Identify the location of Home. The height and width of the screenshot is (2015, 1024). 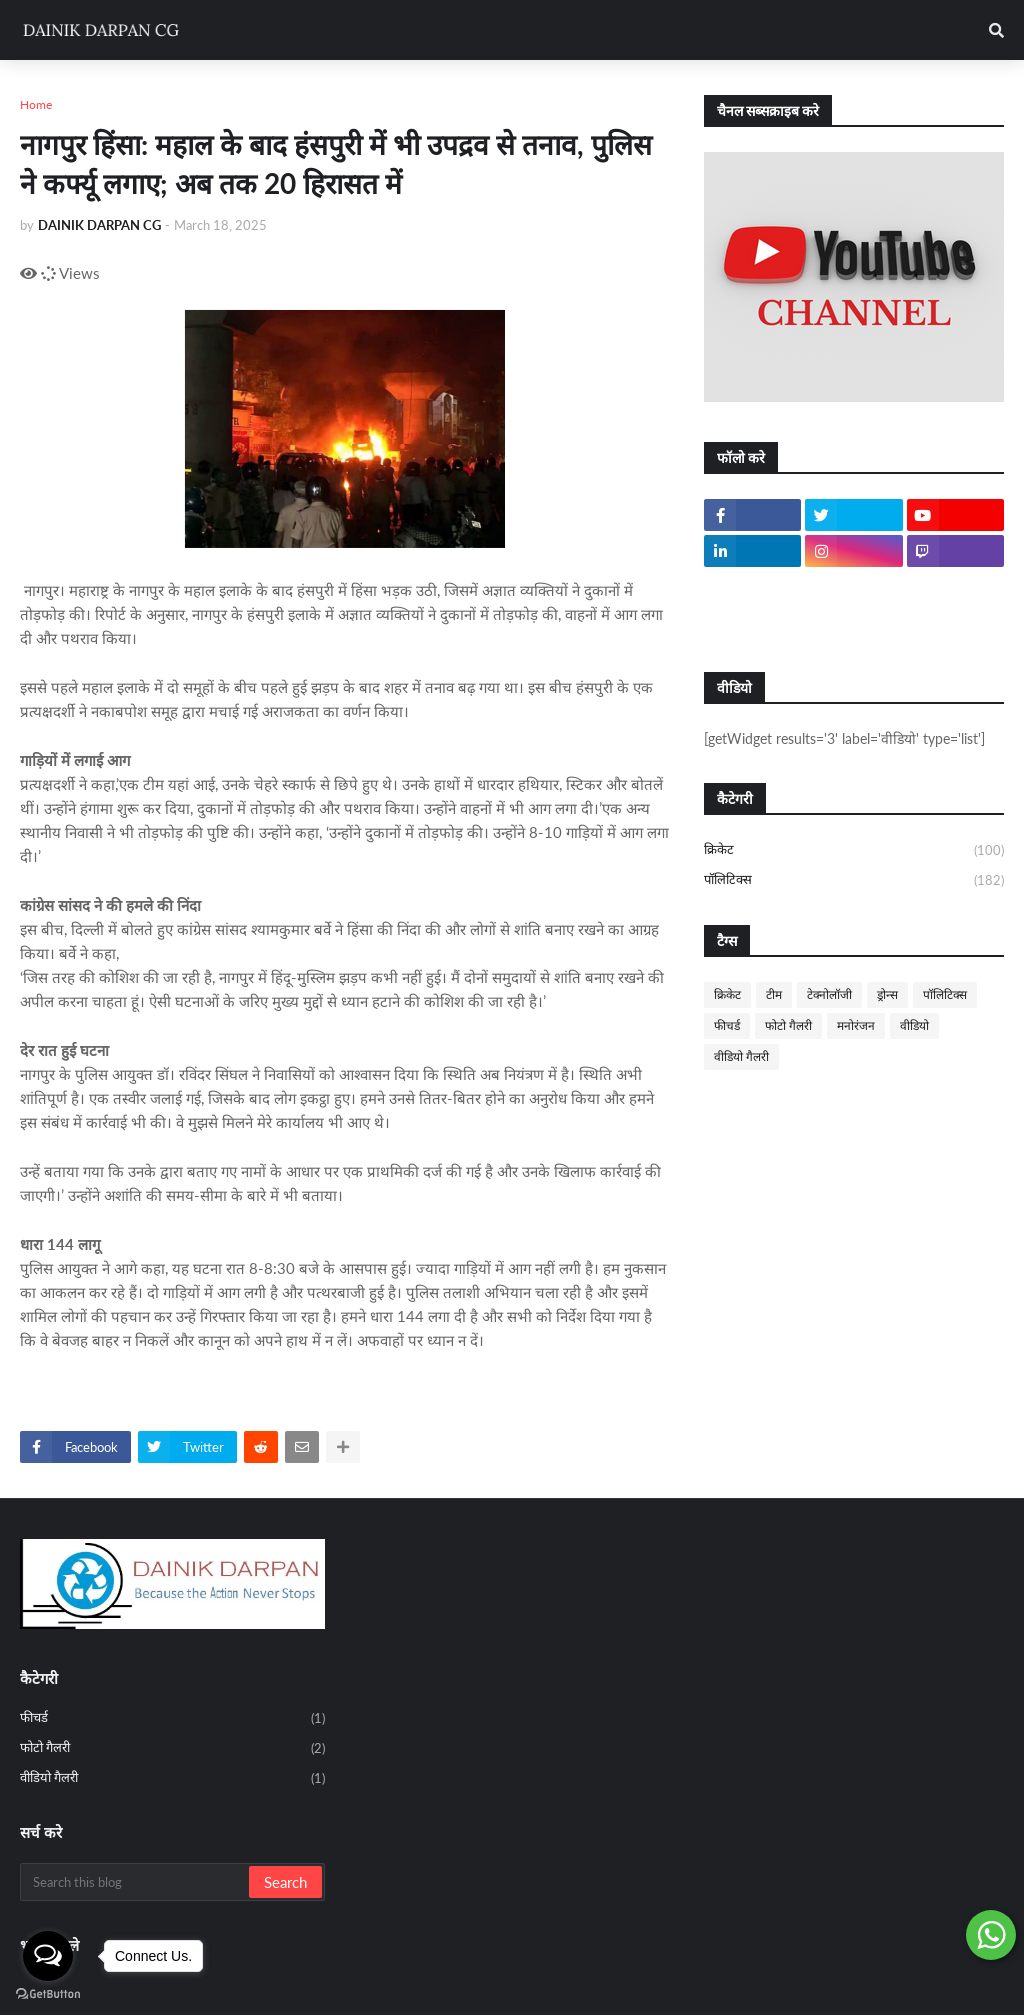
(36, 104).